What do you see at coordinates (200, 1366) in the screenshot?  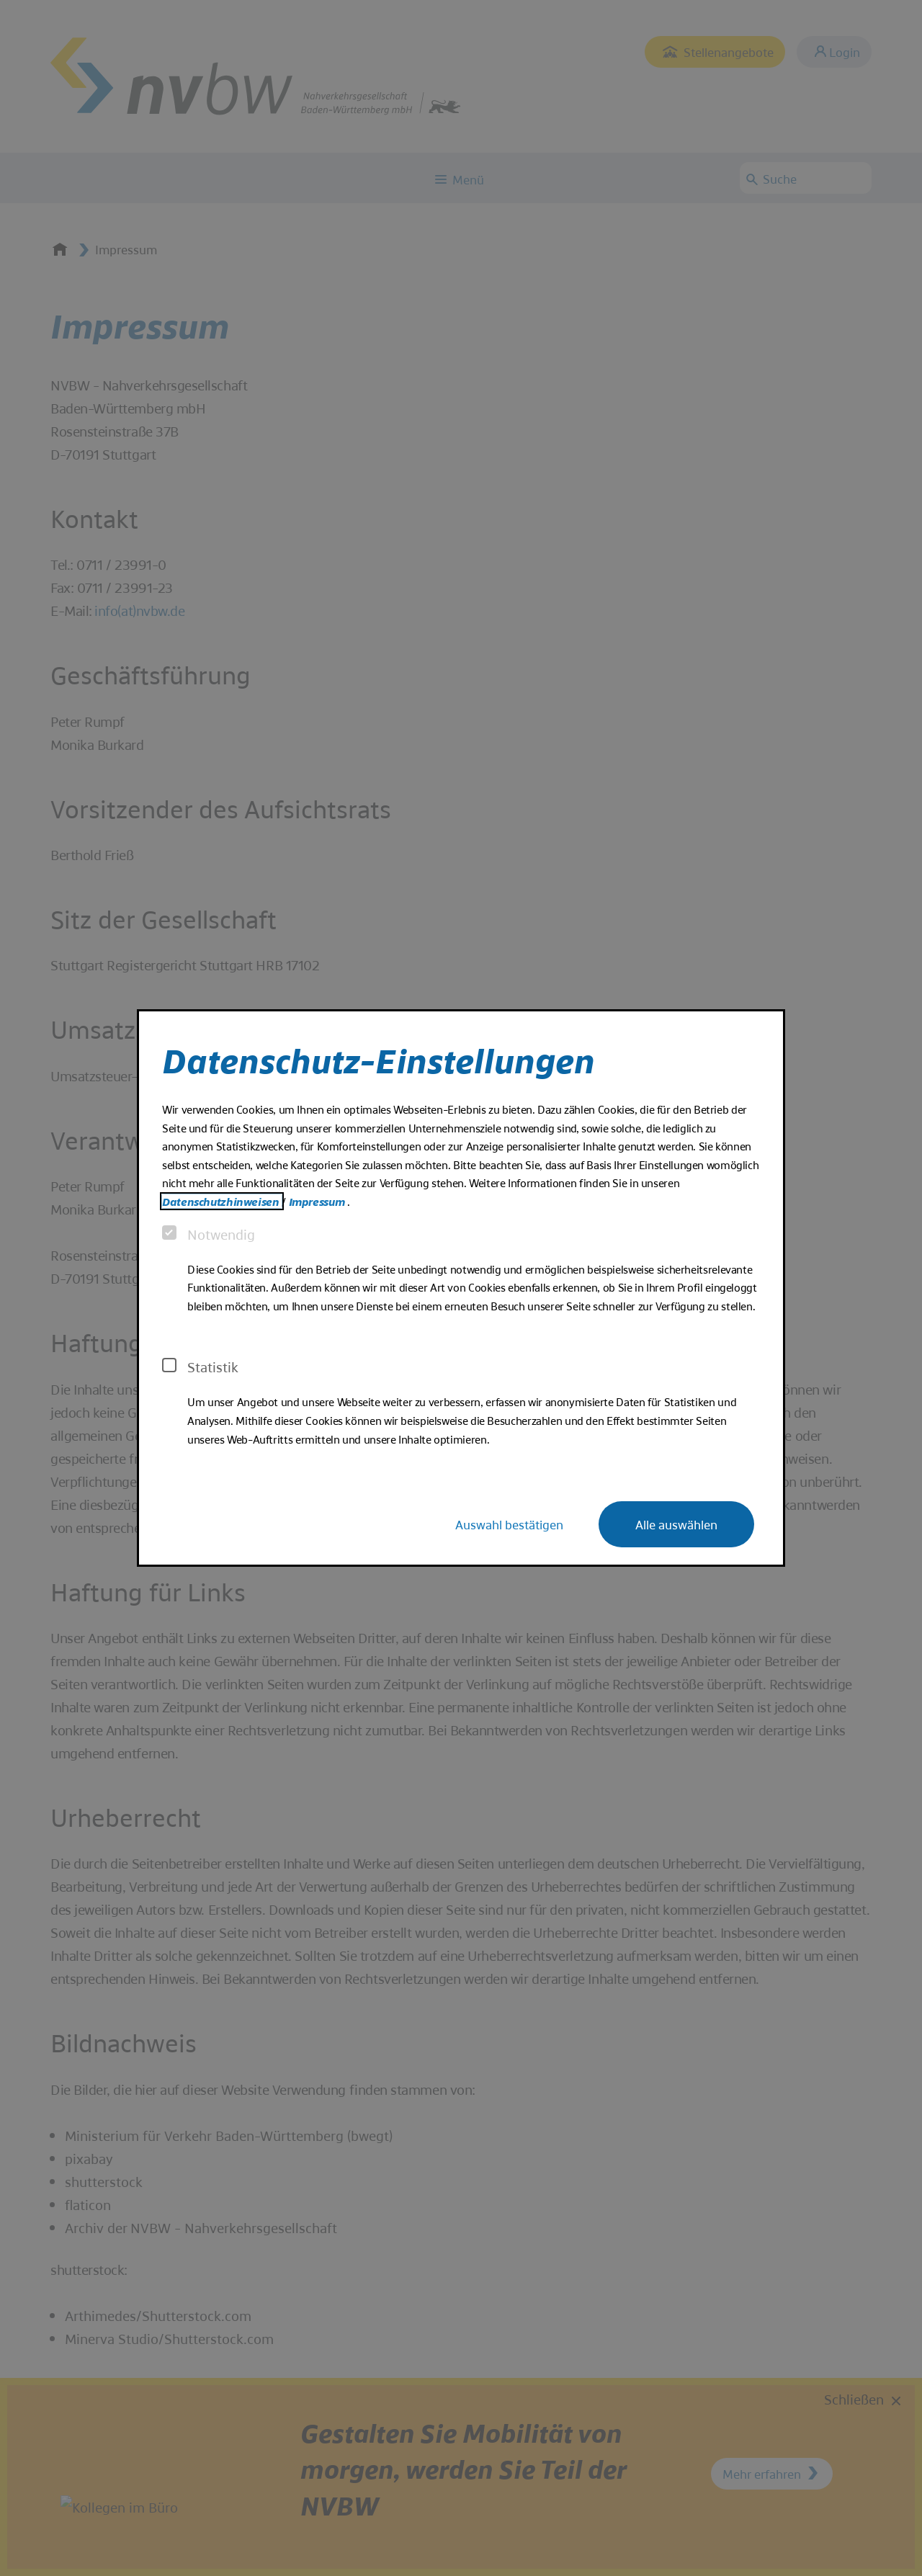 I see `Statistik` at bounding box center [200, 1366].